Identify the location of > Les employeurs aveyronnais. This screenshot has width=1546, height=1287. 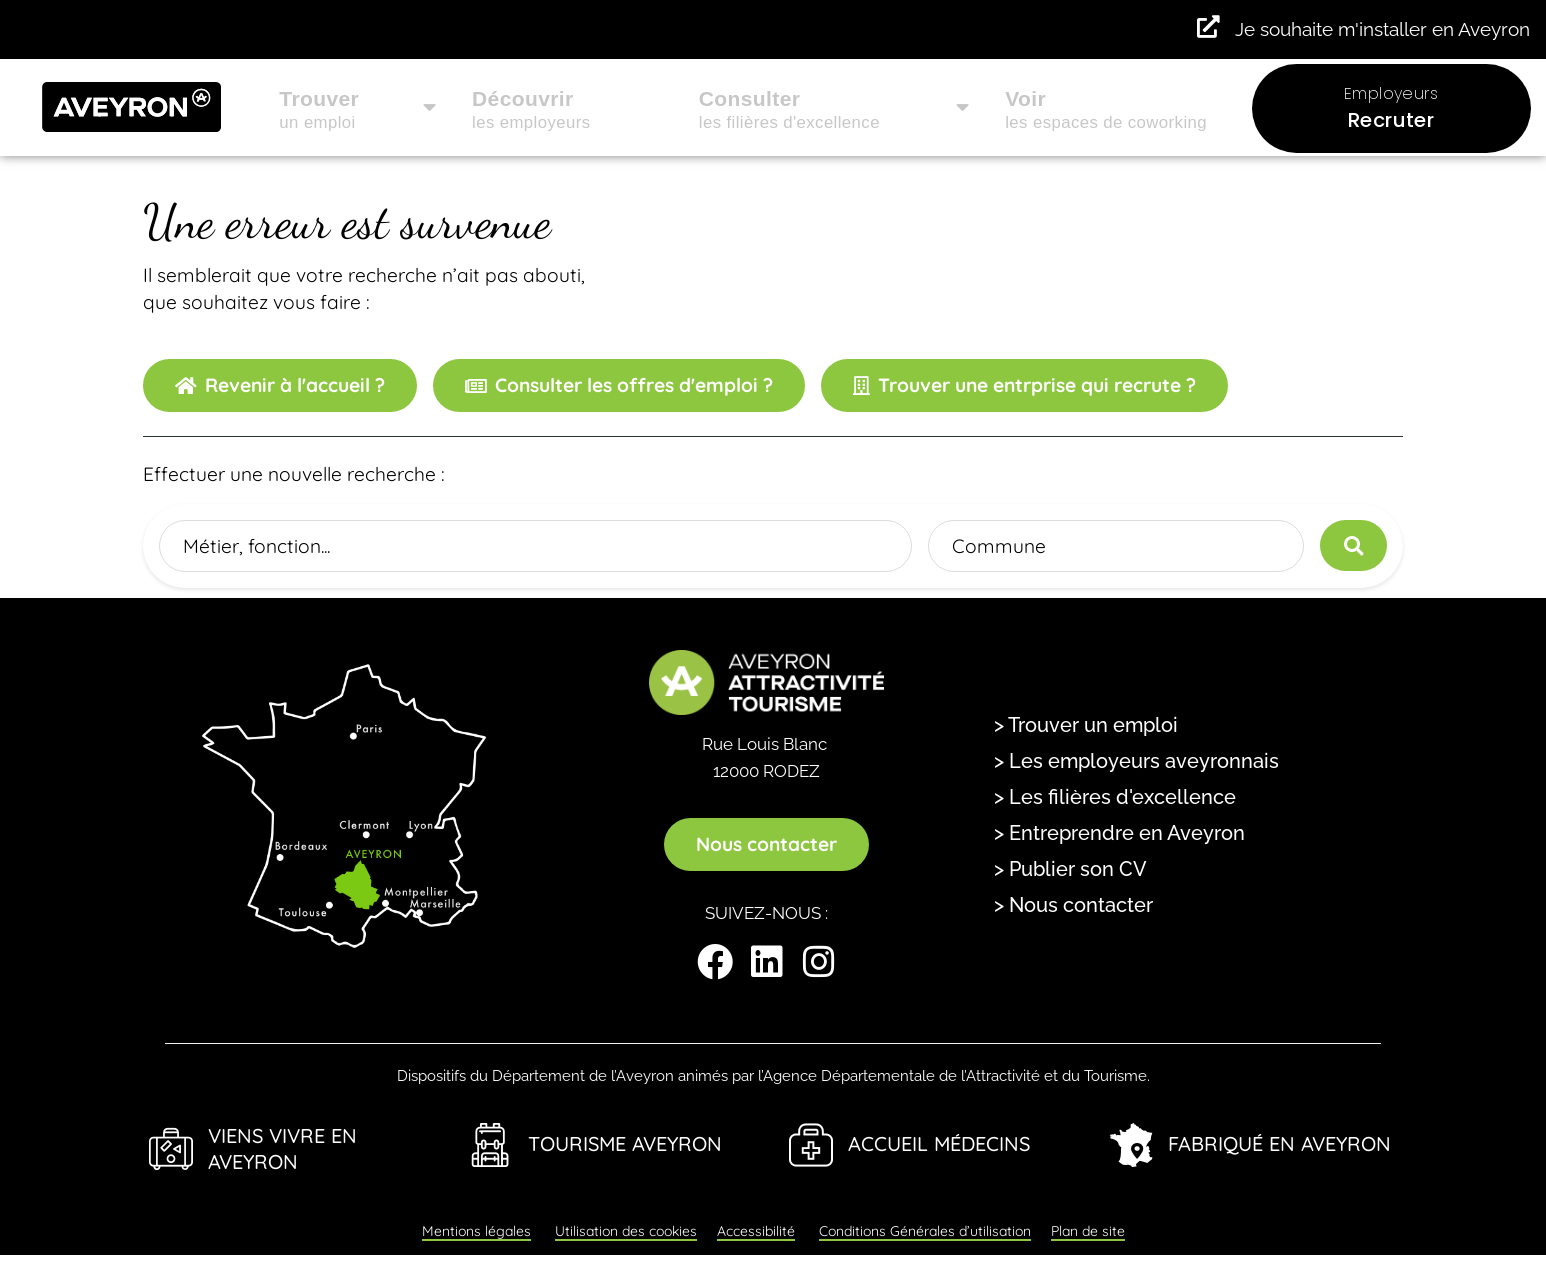
(1136, 761).